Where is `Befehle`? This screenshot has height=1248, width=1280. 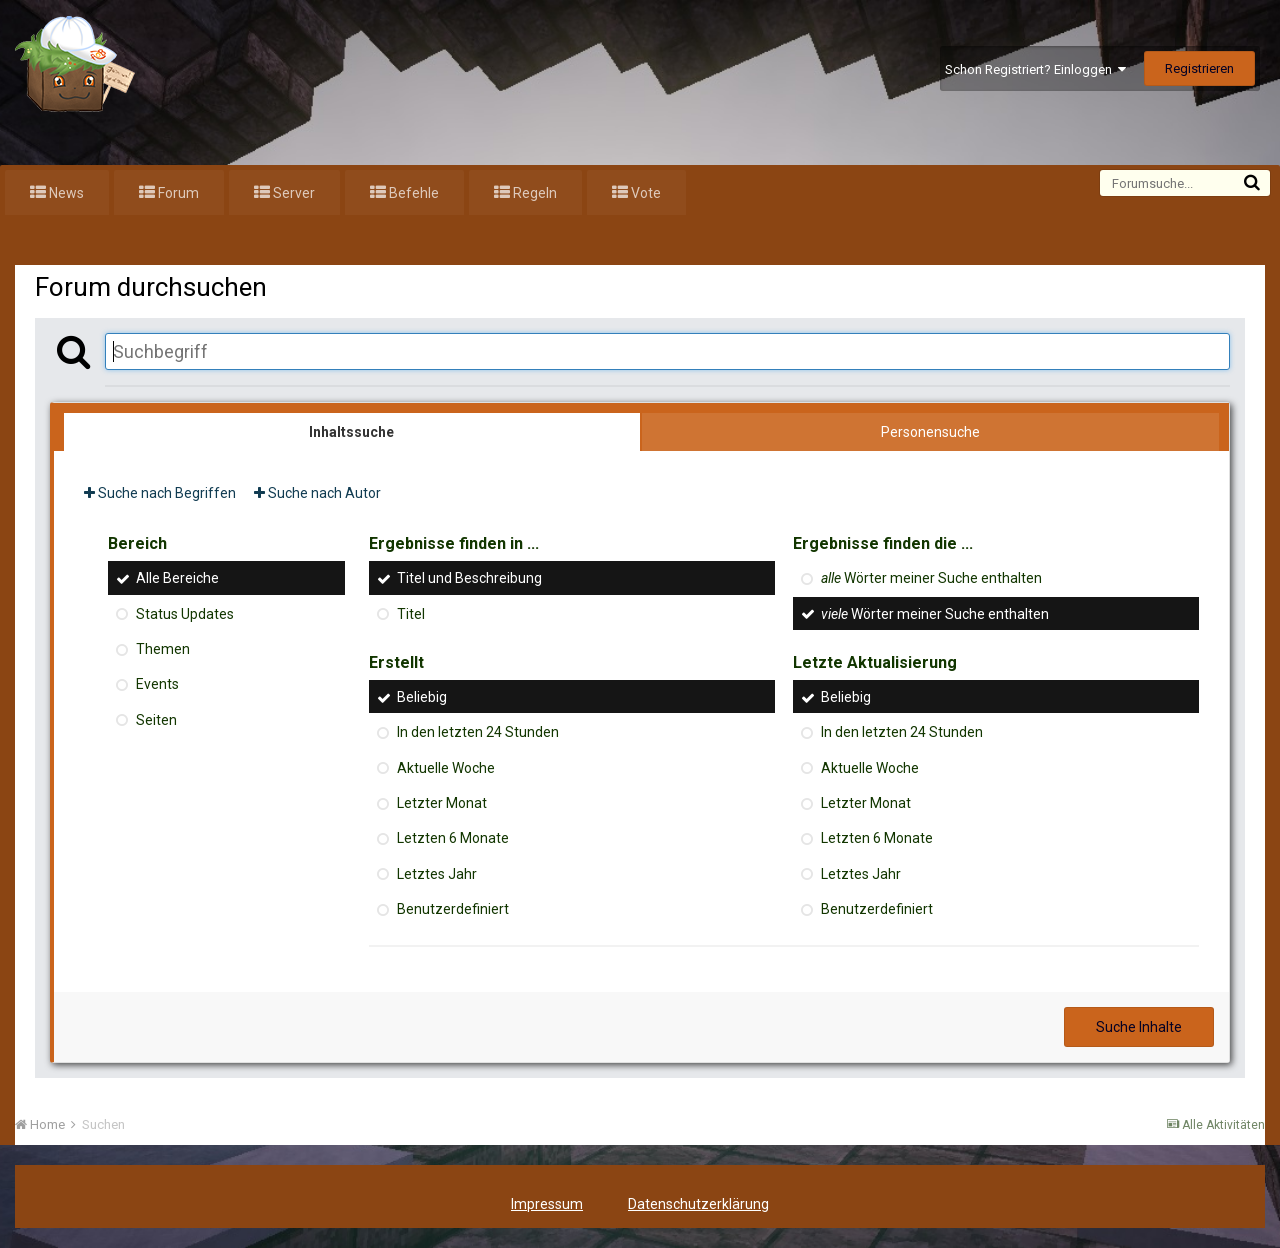 Befehle is located at coordinates (412, 193).